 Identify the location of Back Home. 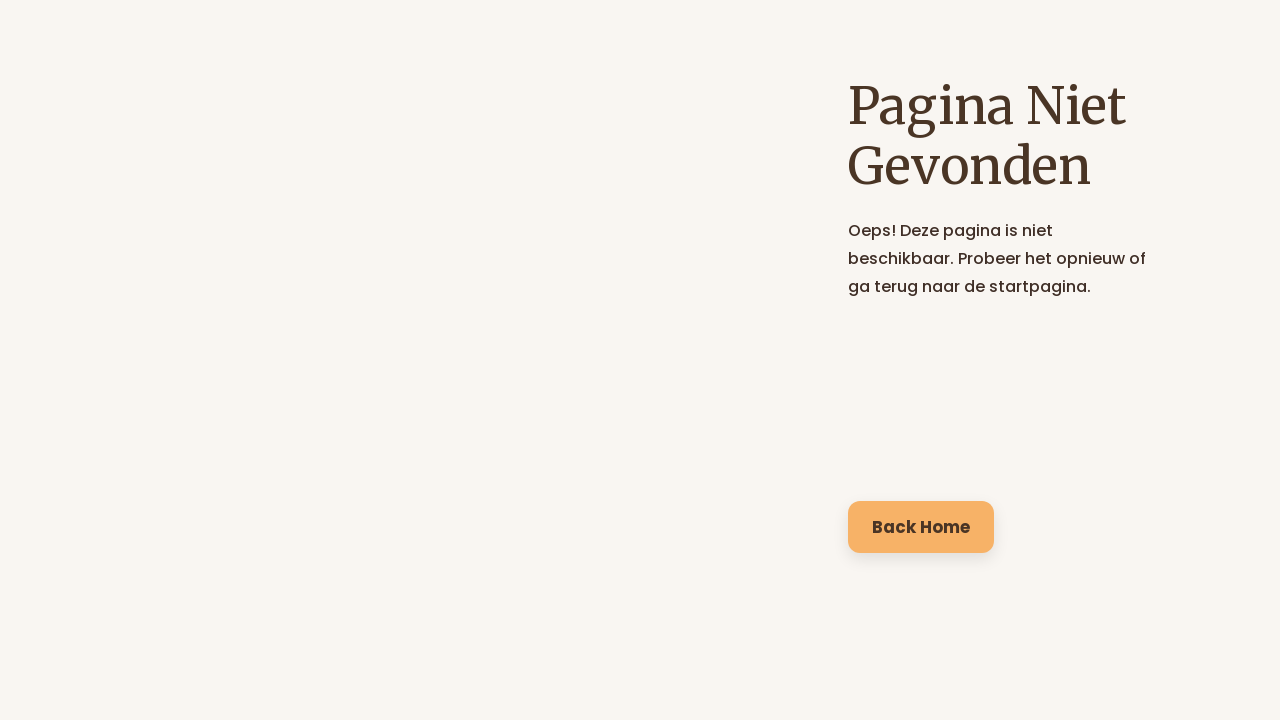
(921, 527).